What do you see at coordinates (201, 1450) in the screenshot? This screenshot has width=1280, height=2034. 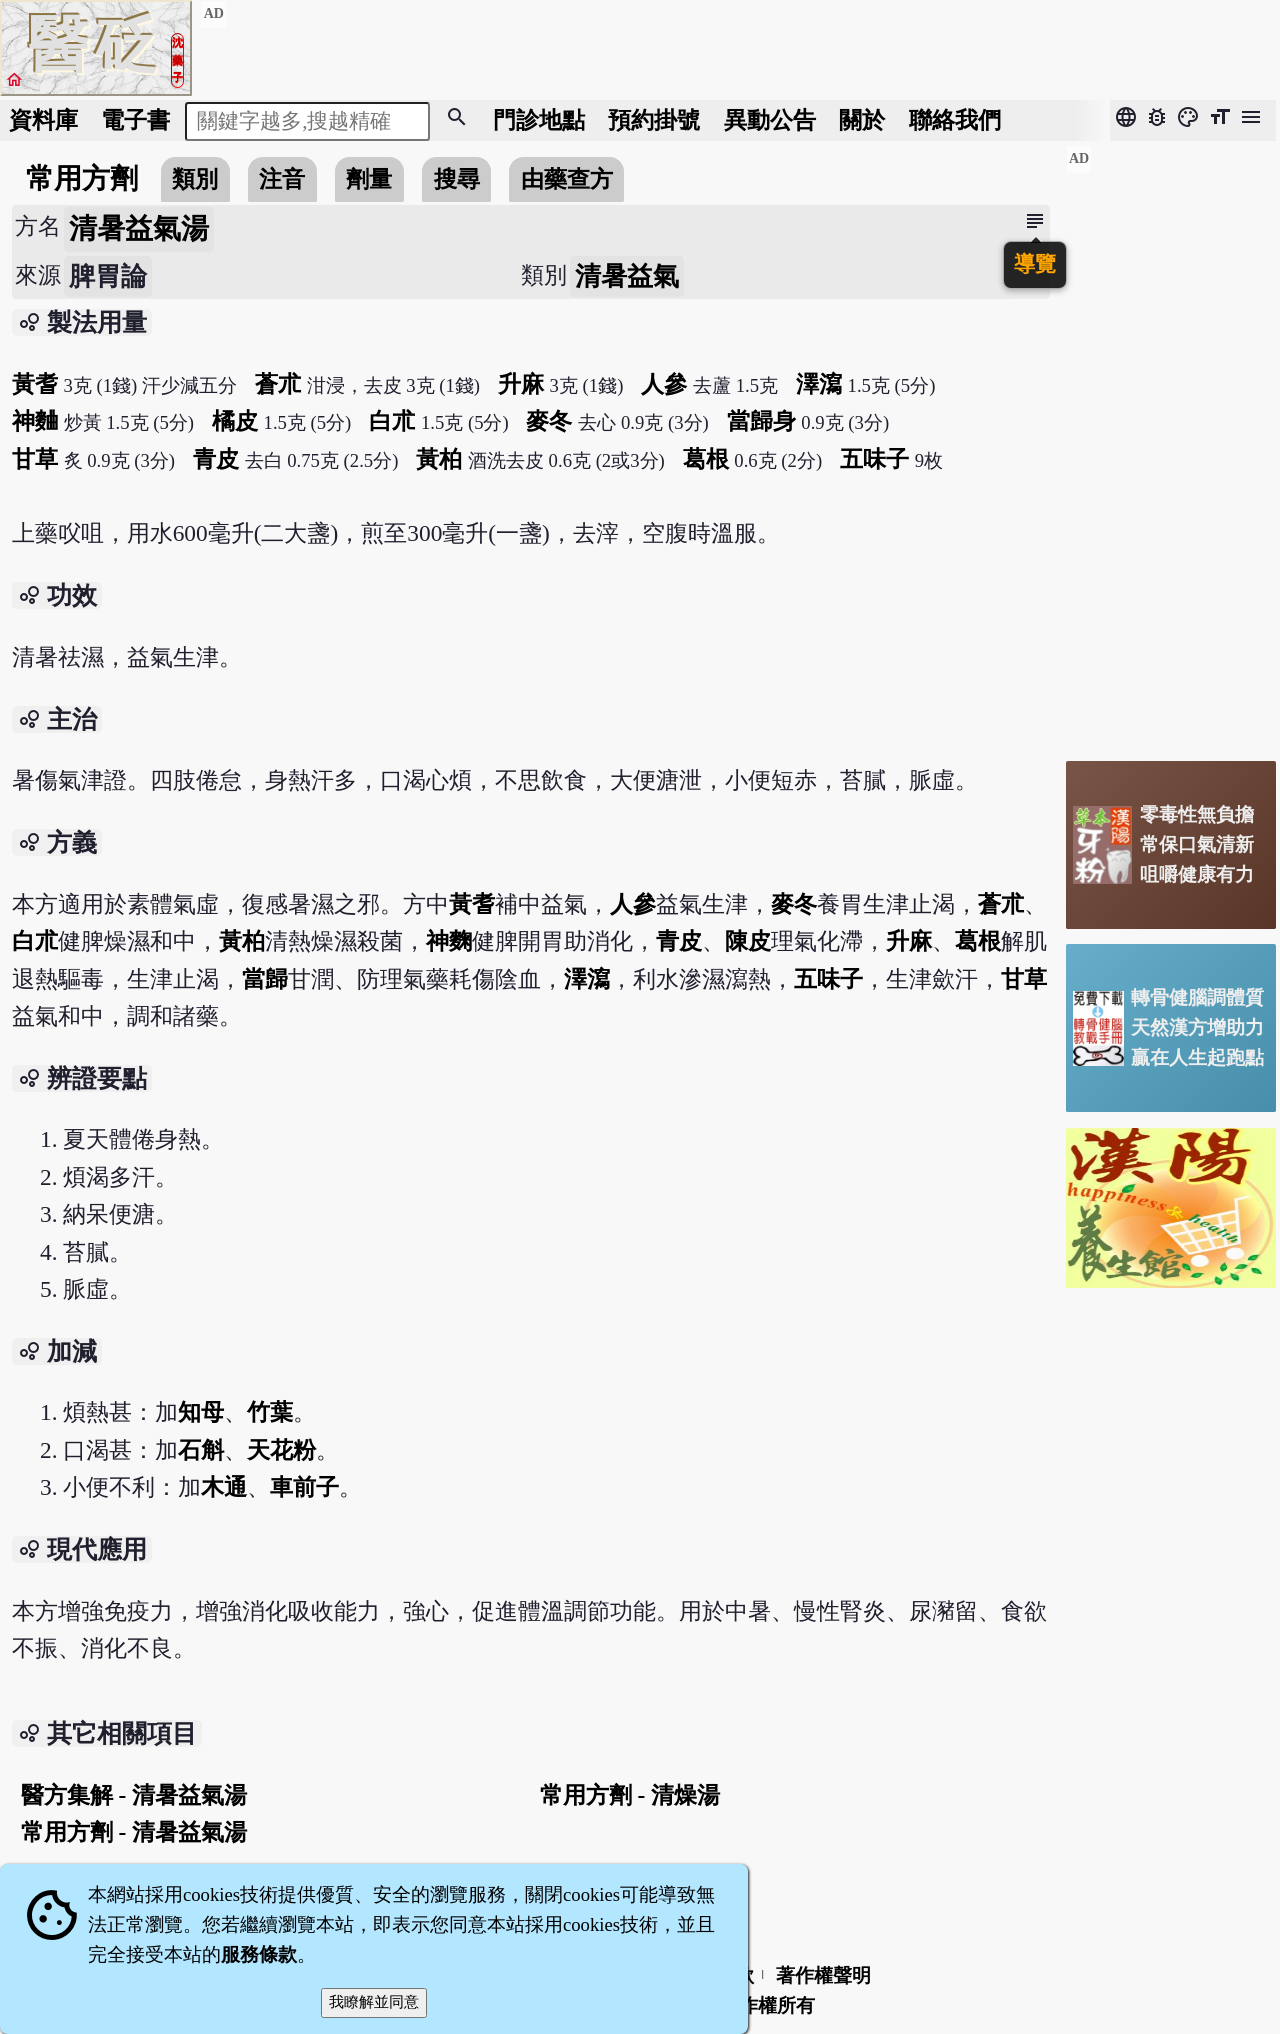 I see `石斛` at bounding box center [201, 1450].